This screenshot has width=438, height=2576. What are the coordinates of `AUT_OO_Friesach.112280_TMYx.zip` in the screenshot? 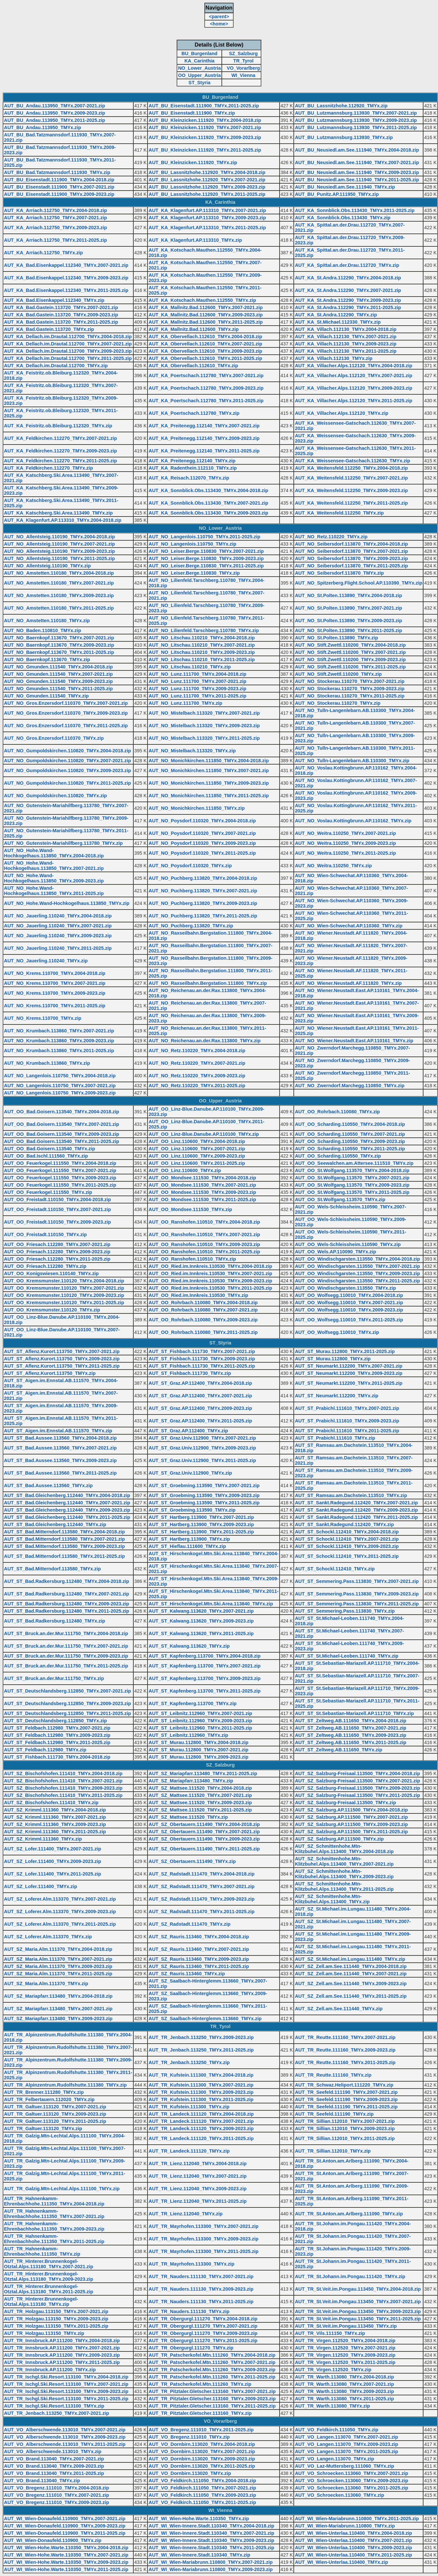 It's located at (45, 1266).